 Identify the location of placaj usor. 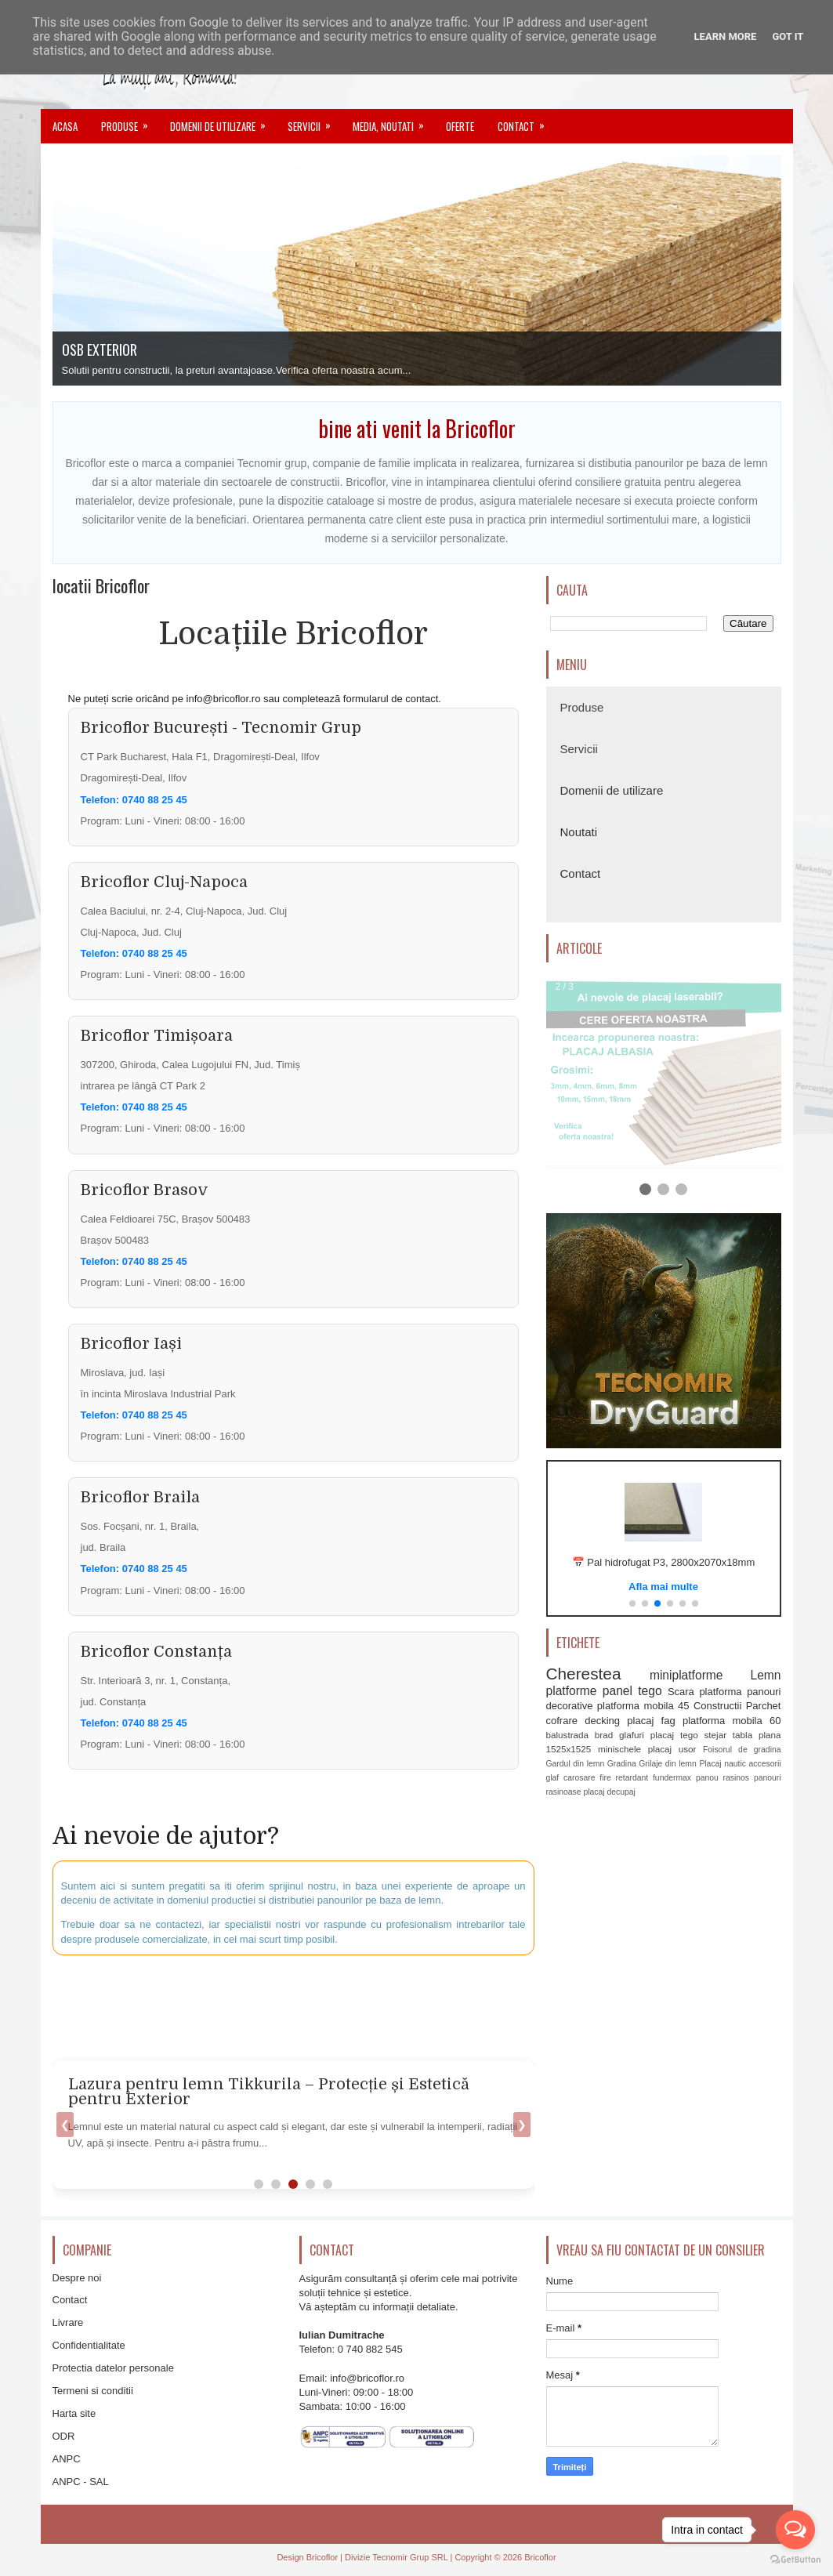
(672, 1749).